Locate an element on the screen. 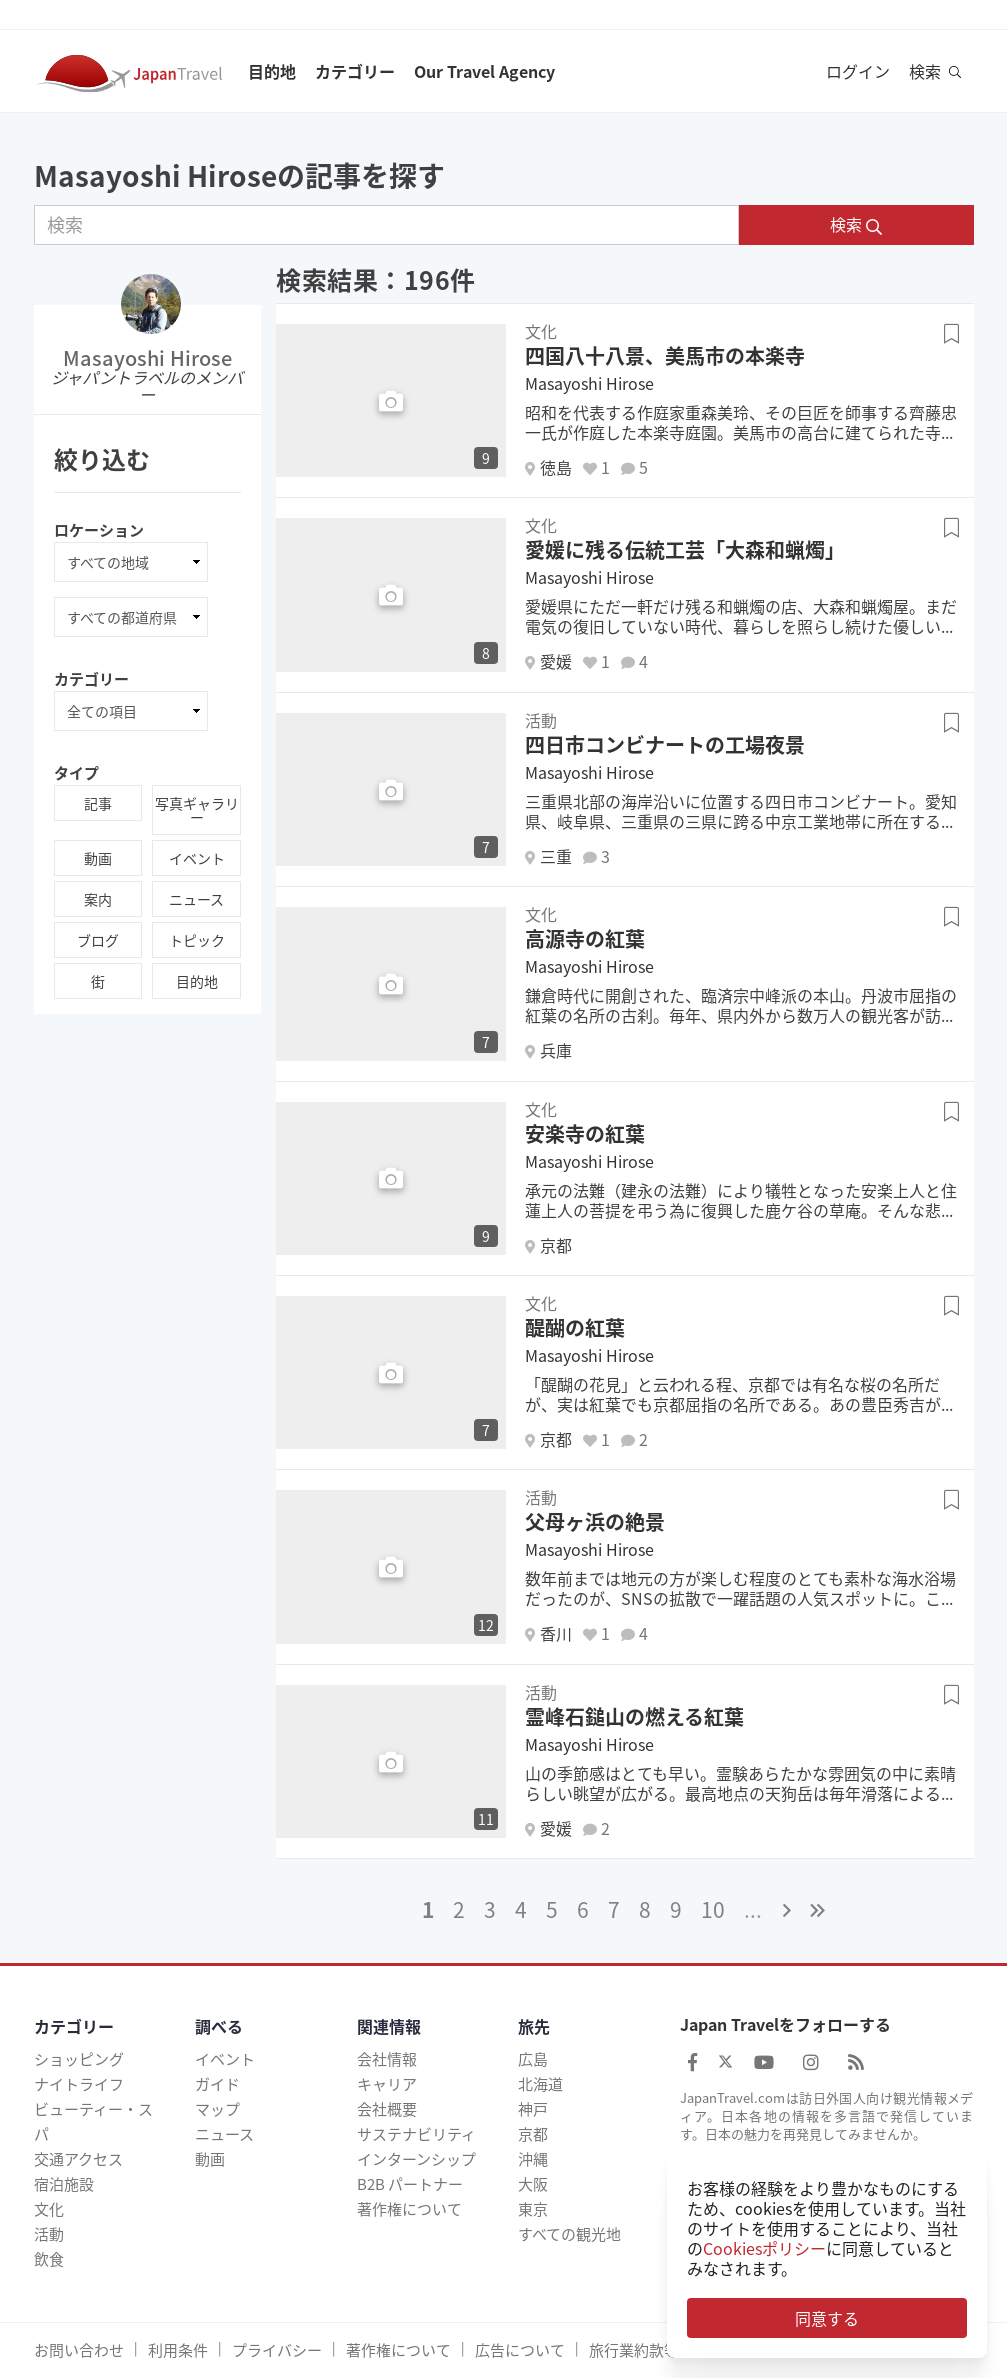  霊峰石鎚山の燃える紅葉 is located at coordinates (634, 1716).